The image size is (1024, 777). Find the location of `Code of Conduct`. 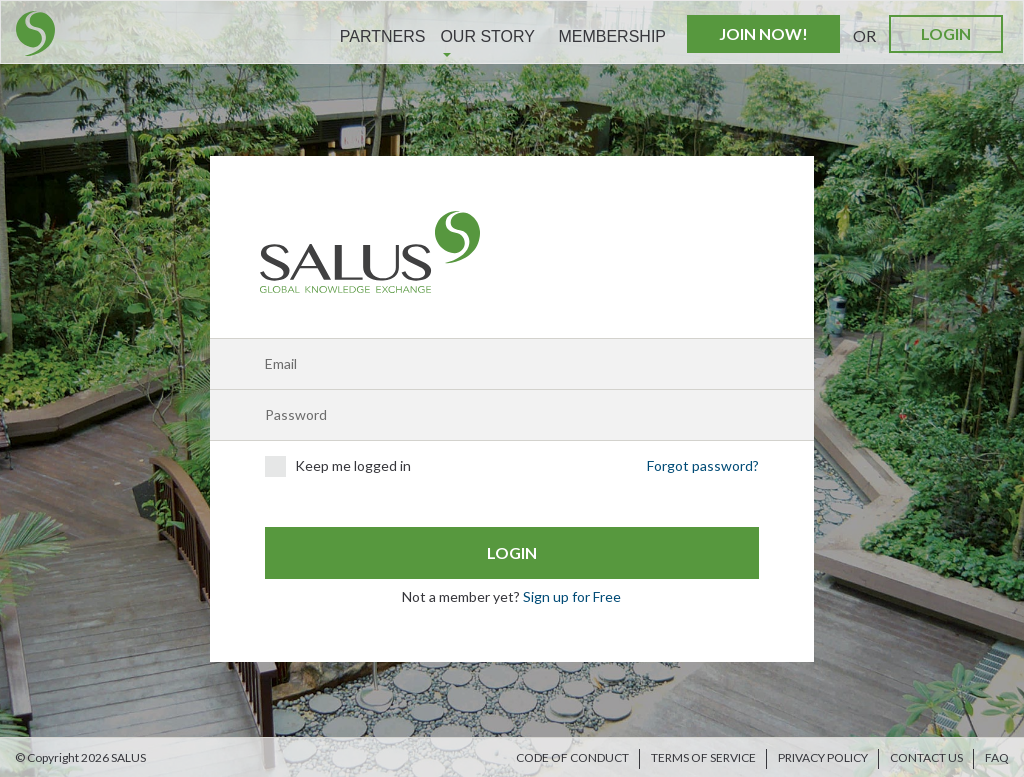

Code of Conduct is located at coordinates (572, 757).